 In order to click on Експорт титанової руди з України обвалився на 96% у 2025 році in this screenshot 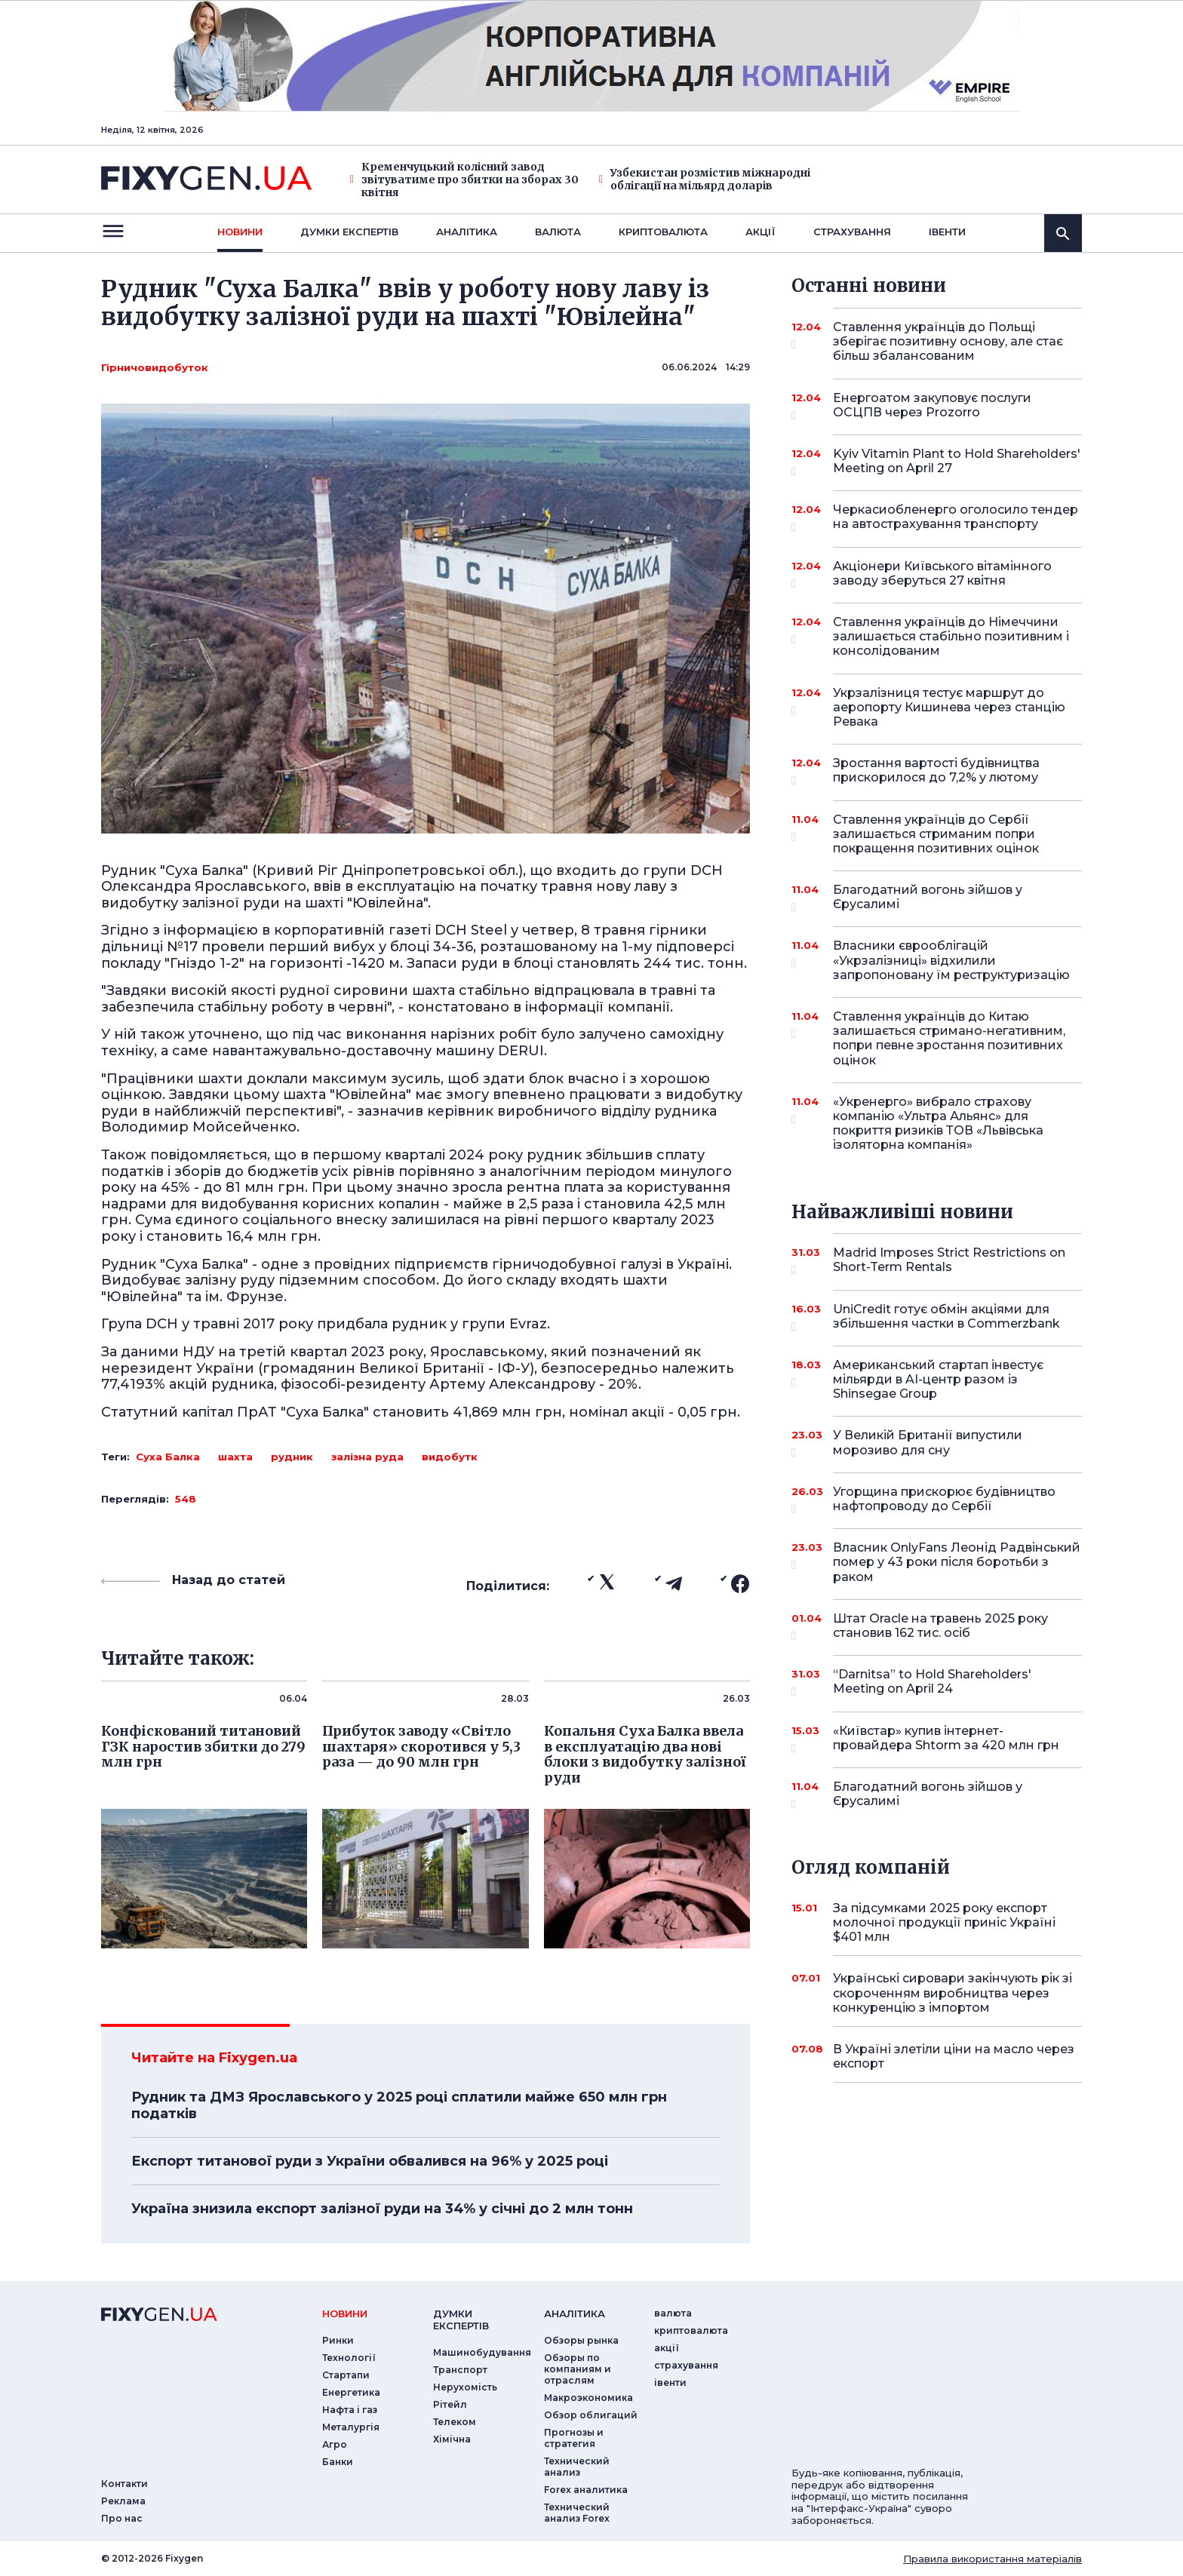, I will do `click(369, 2161)`.